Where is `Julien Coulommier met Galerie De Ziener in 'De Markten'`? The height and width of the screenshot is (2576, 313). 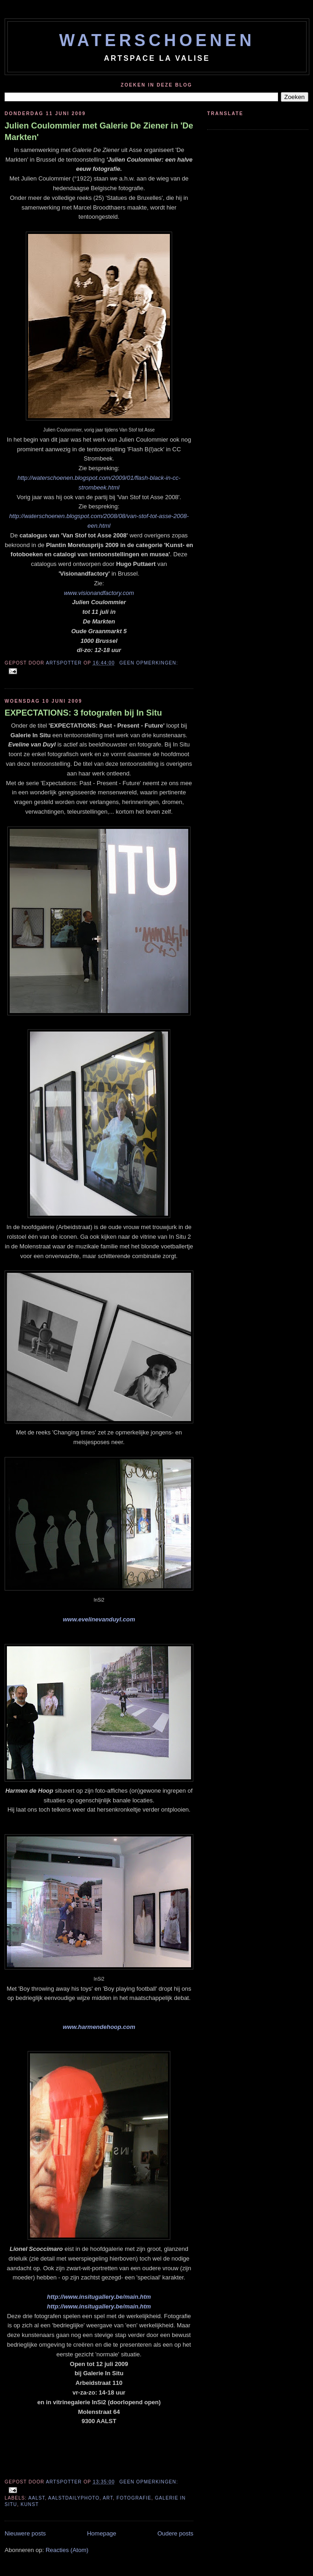 Julien Coulommier met Galerie De Ziener in 'De Markten' is located at coordinates (99, 131).